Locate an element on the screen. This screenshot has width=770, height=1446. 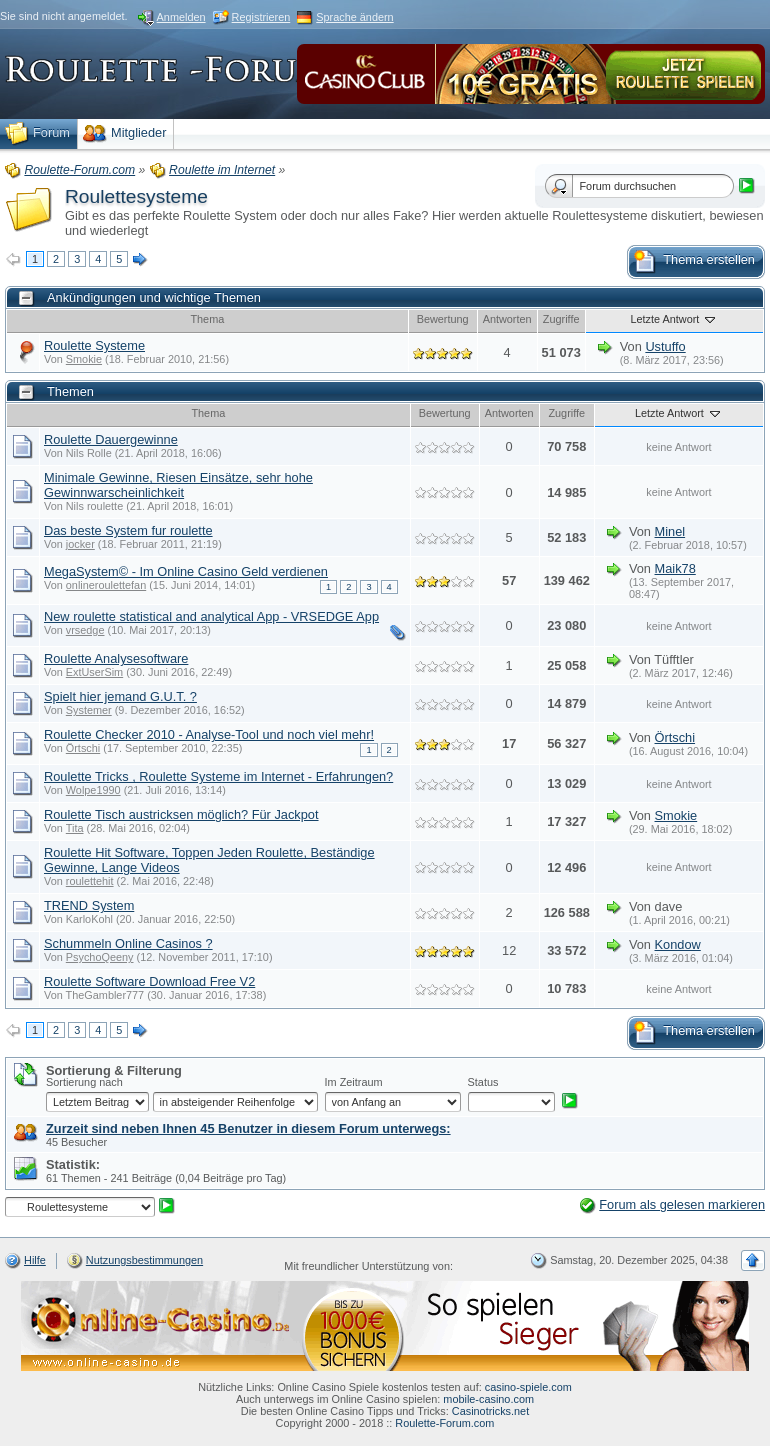
MegaSystem© - Im Online Casino Geld verdienen is located at coordinates (186, 571).